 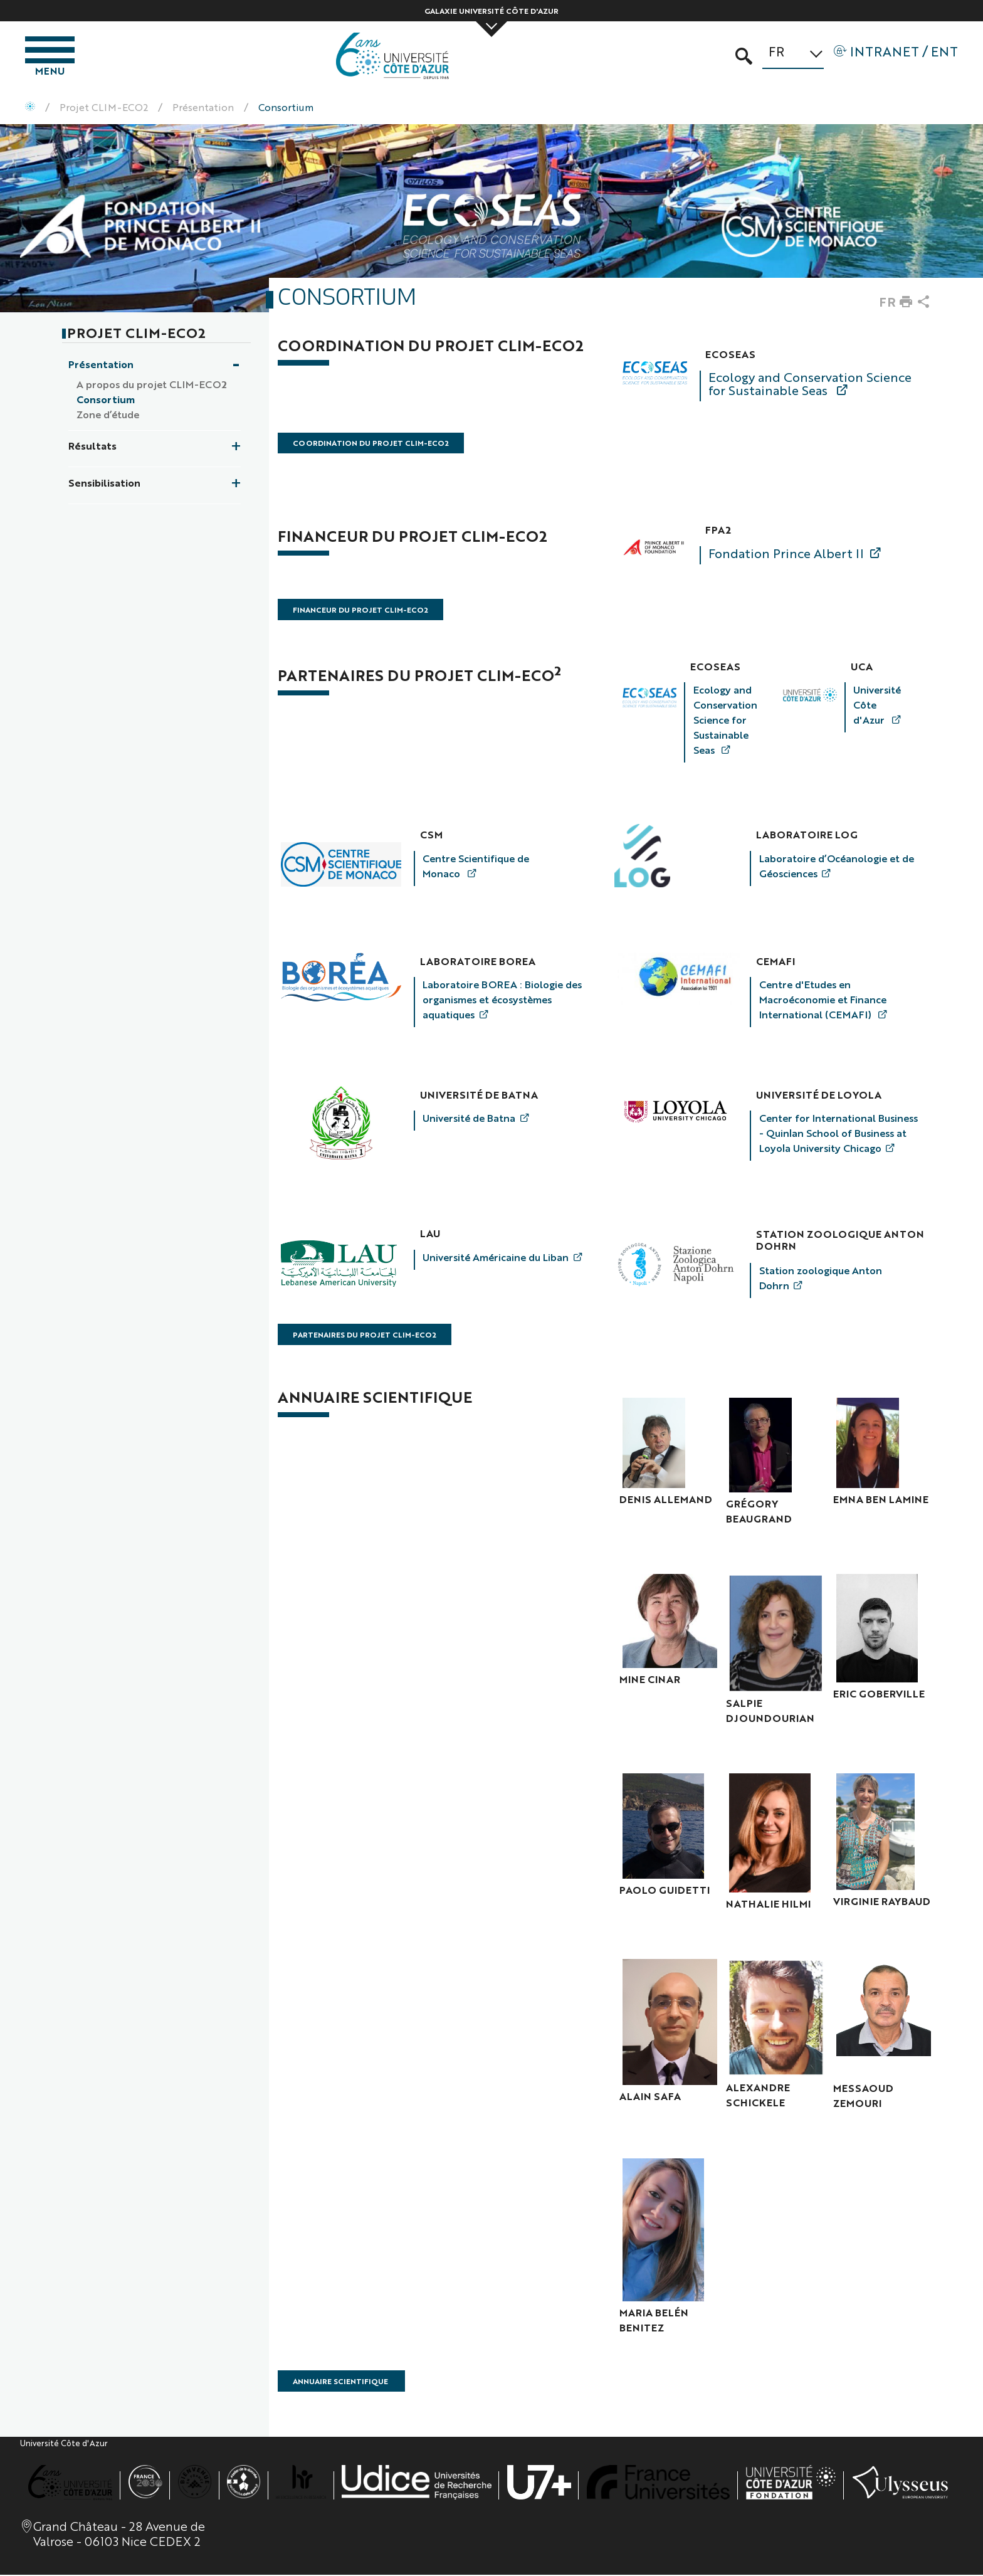 I want to click on Partenaires du projet CLIM-ECO2, so click(x=364, y=1336).